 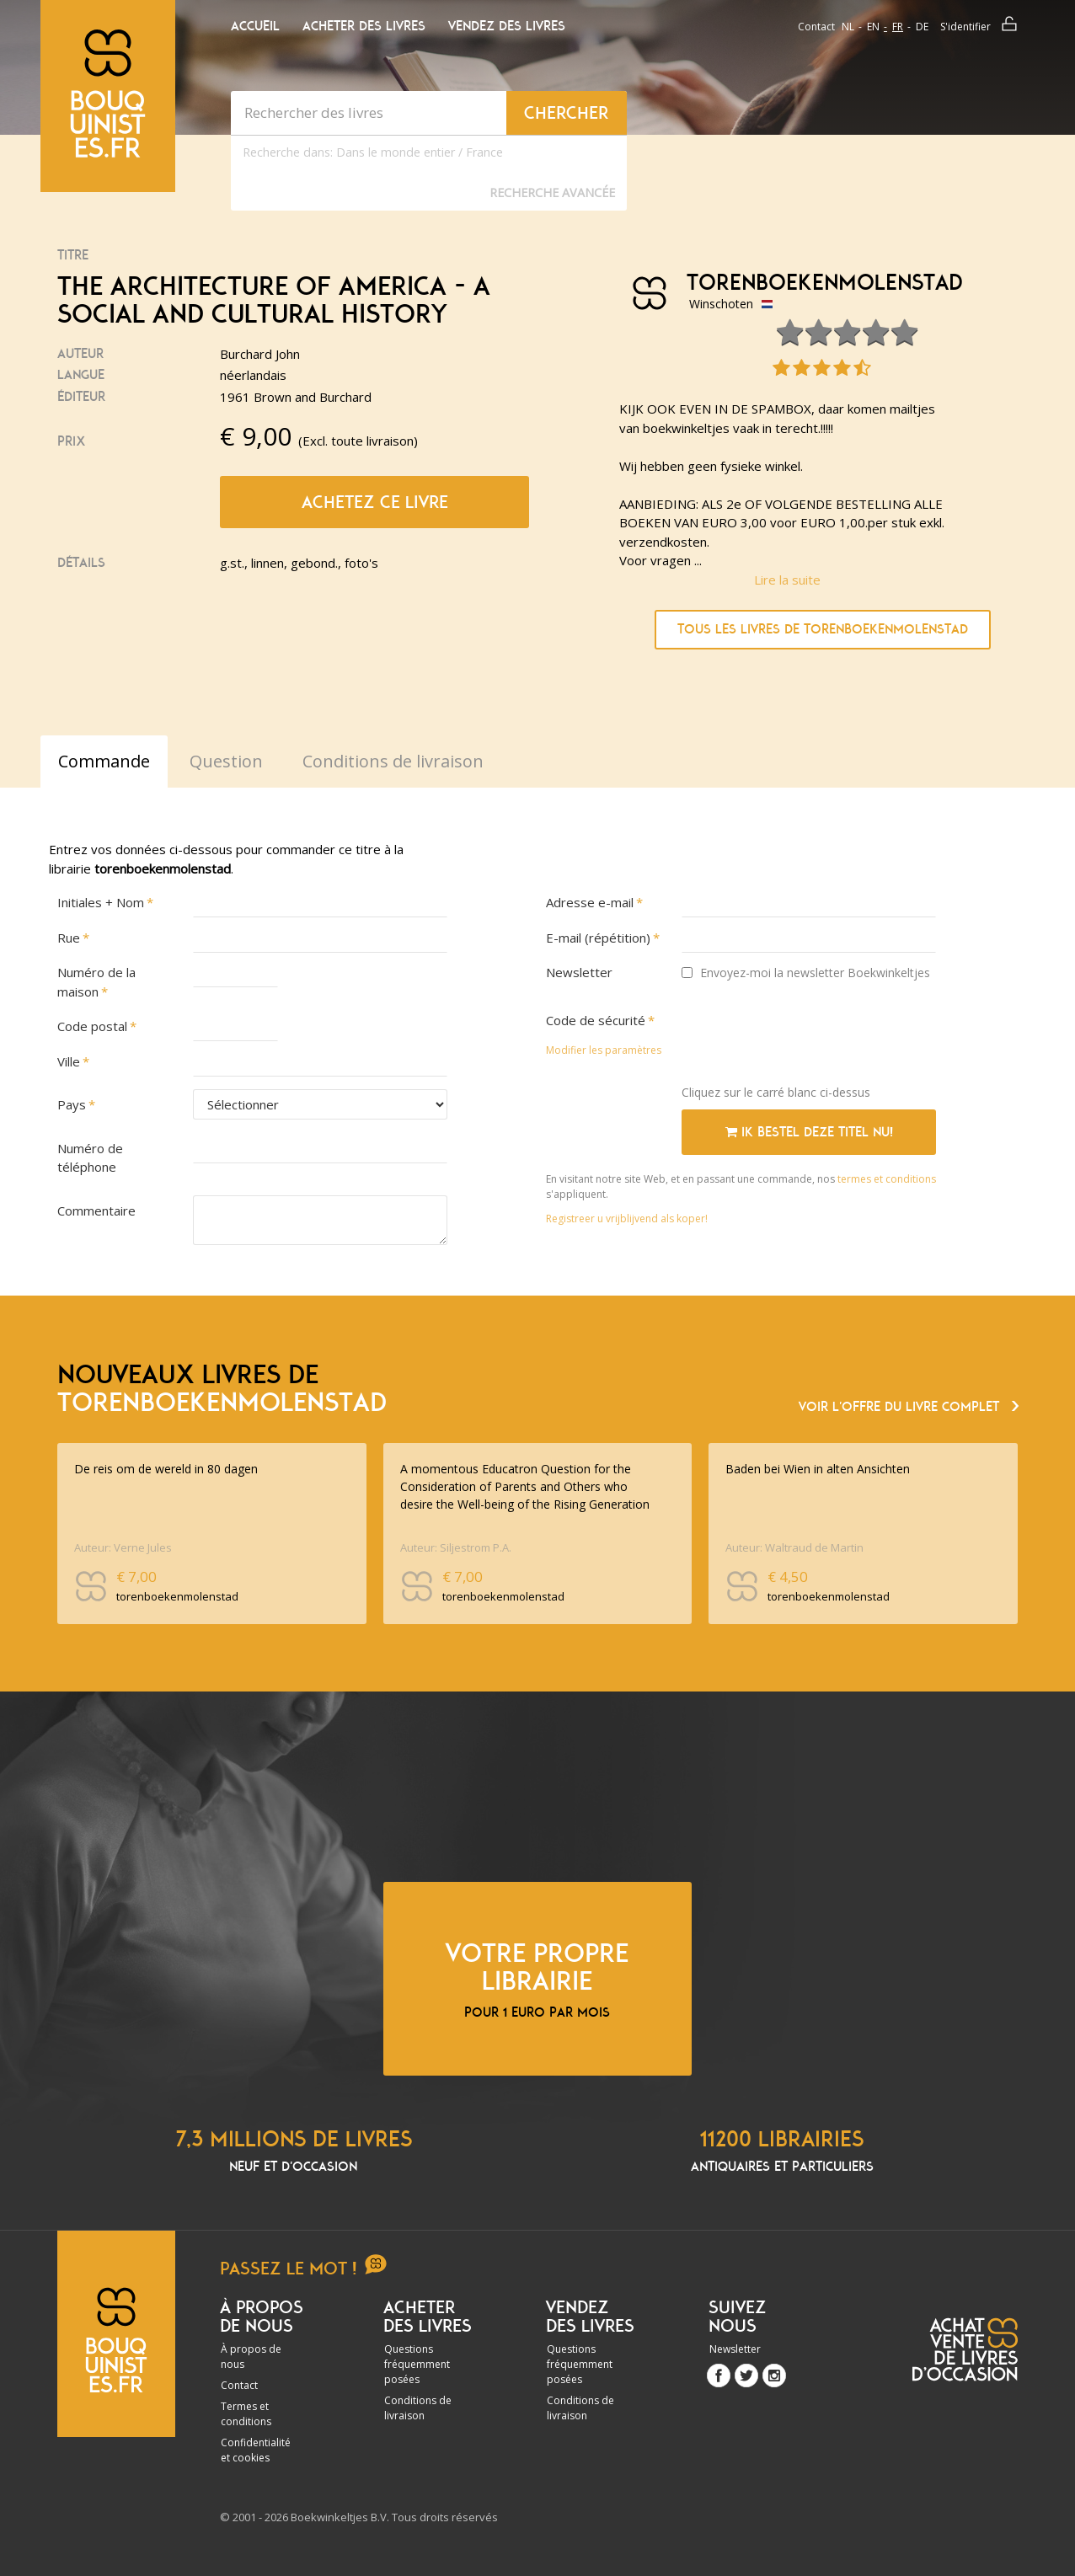 What do you see at coordinates (90, 1158) in the screenshot?
I see `Numéro de téléphone` at bounding box center [90, 1158].